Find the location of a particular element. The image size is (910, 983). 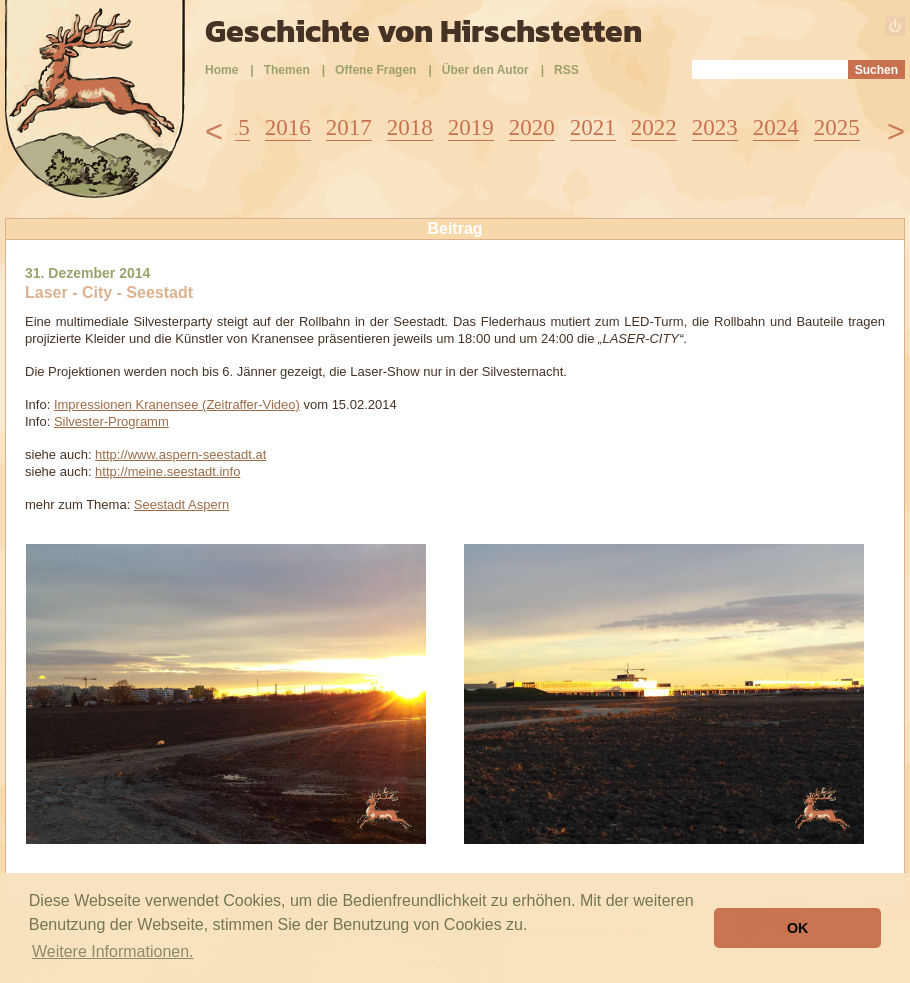

2024 is located at coordinates (776, 127).